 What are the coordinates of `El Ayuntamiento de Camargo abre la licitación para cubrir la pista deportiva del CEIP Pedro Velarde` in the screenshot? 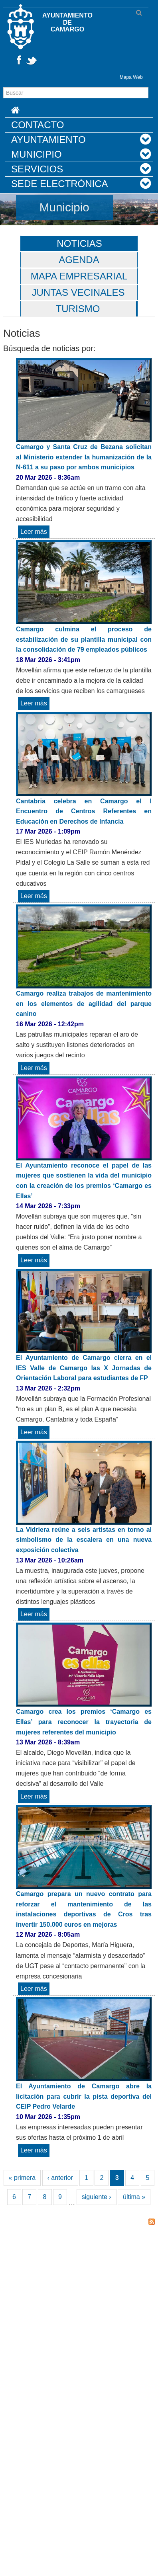 It's located at (84, 2096).